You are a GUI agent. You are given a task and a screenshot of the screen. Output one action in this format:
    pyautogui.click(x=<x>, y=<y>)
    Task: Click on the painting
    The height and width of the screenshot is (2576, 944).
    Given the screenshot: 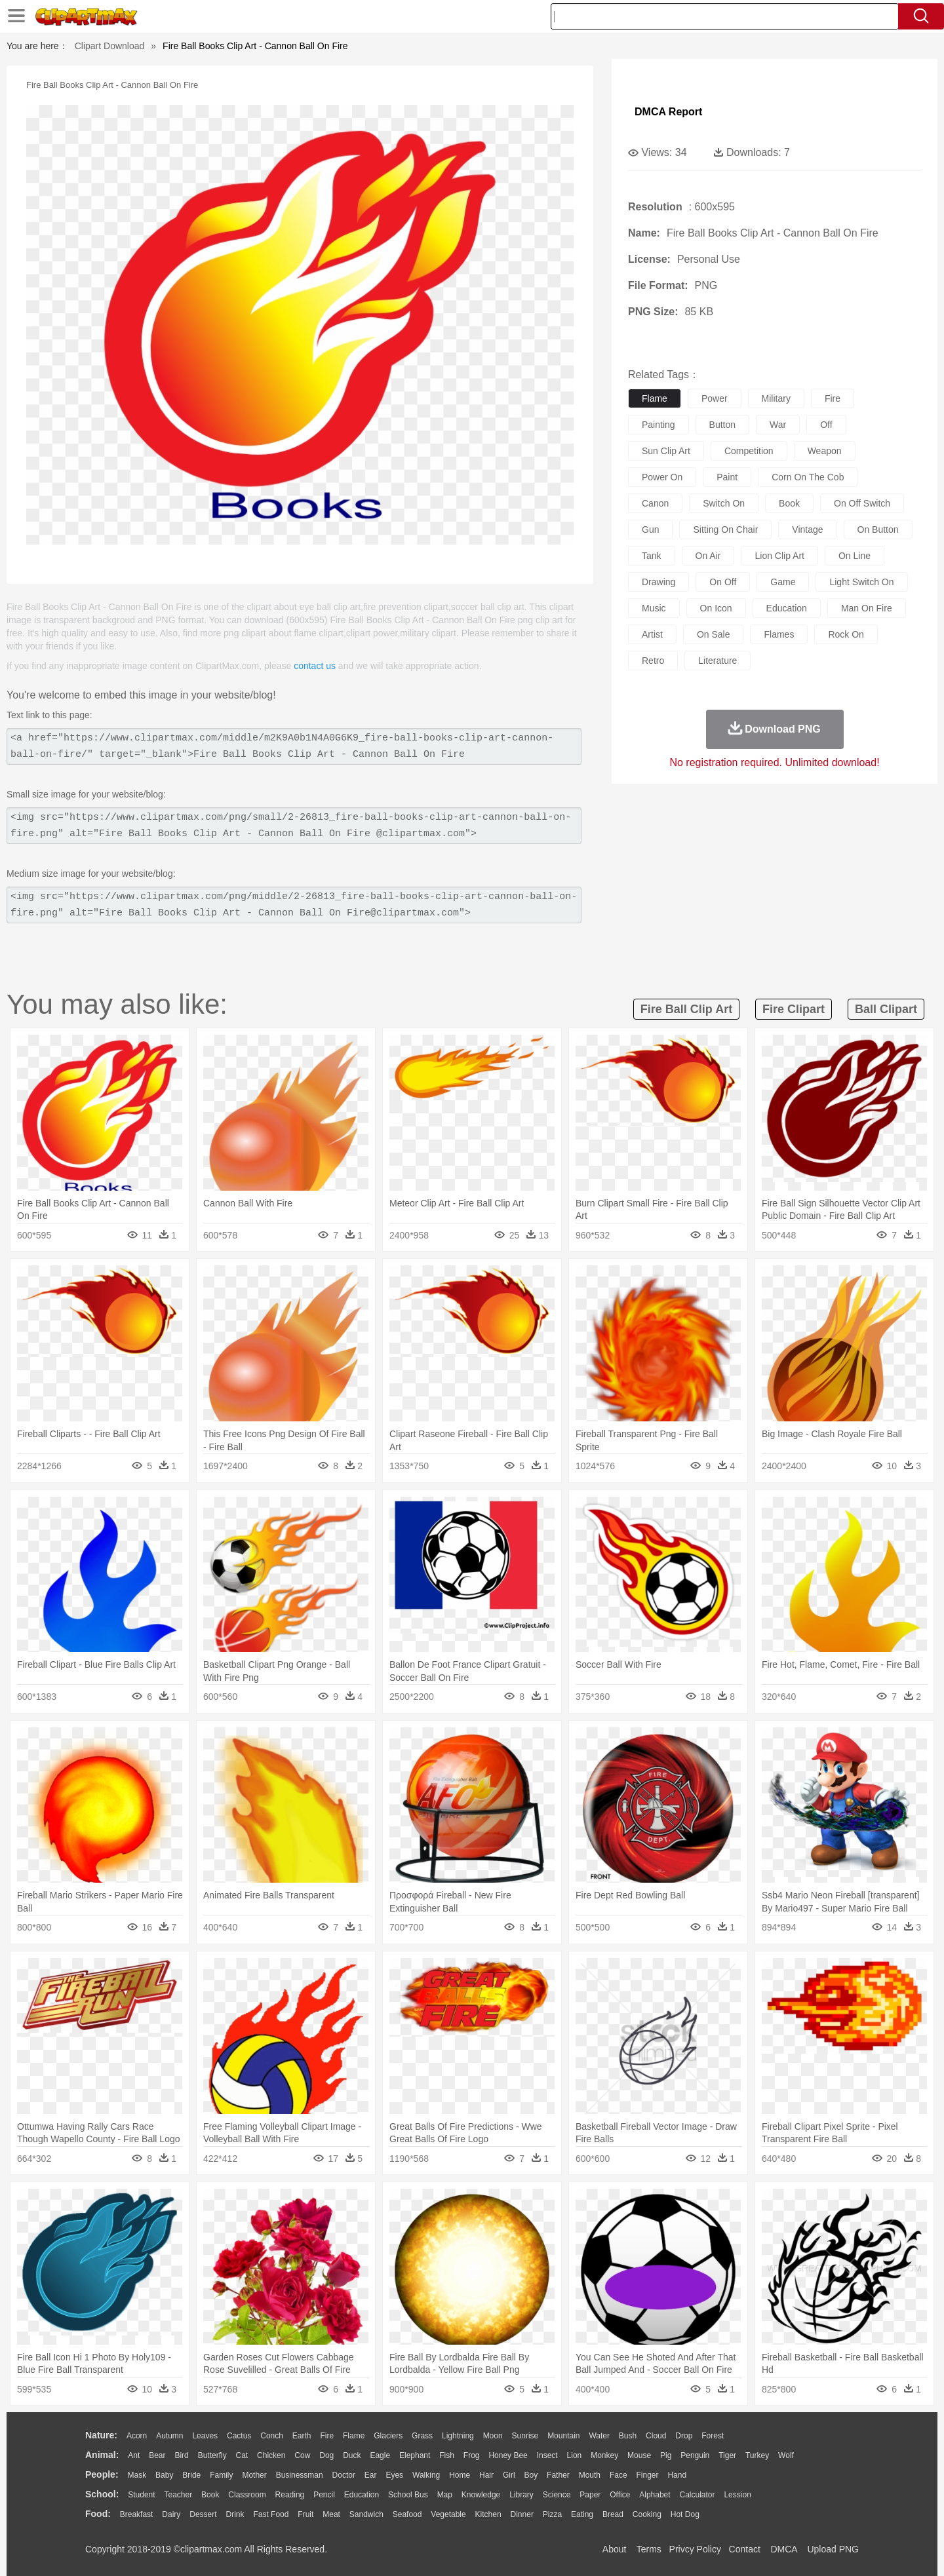 What is the action you would take?
    pyautogui.click(x=658, y=424)
    